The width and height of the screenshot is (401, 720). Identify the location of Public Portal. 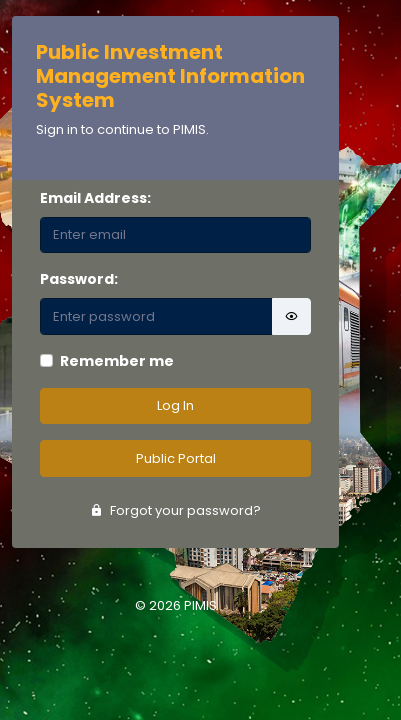
(176, 458).